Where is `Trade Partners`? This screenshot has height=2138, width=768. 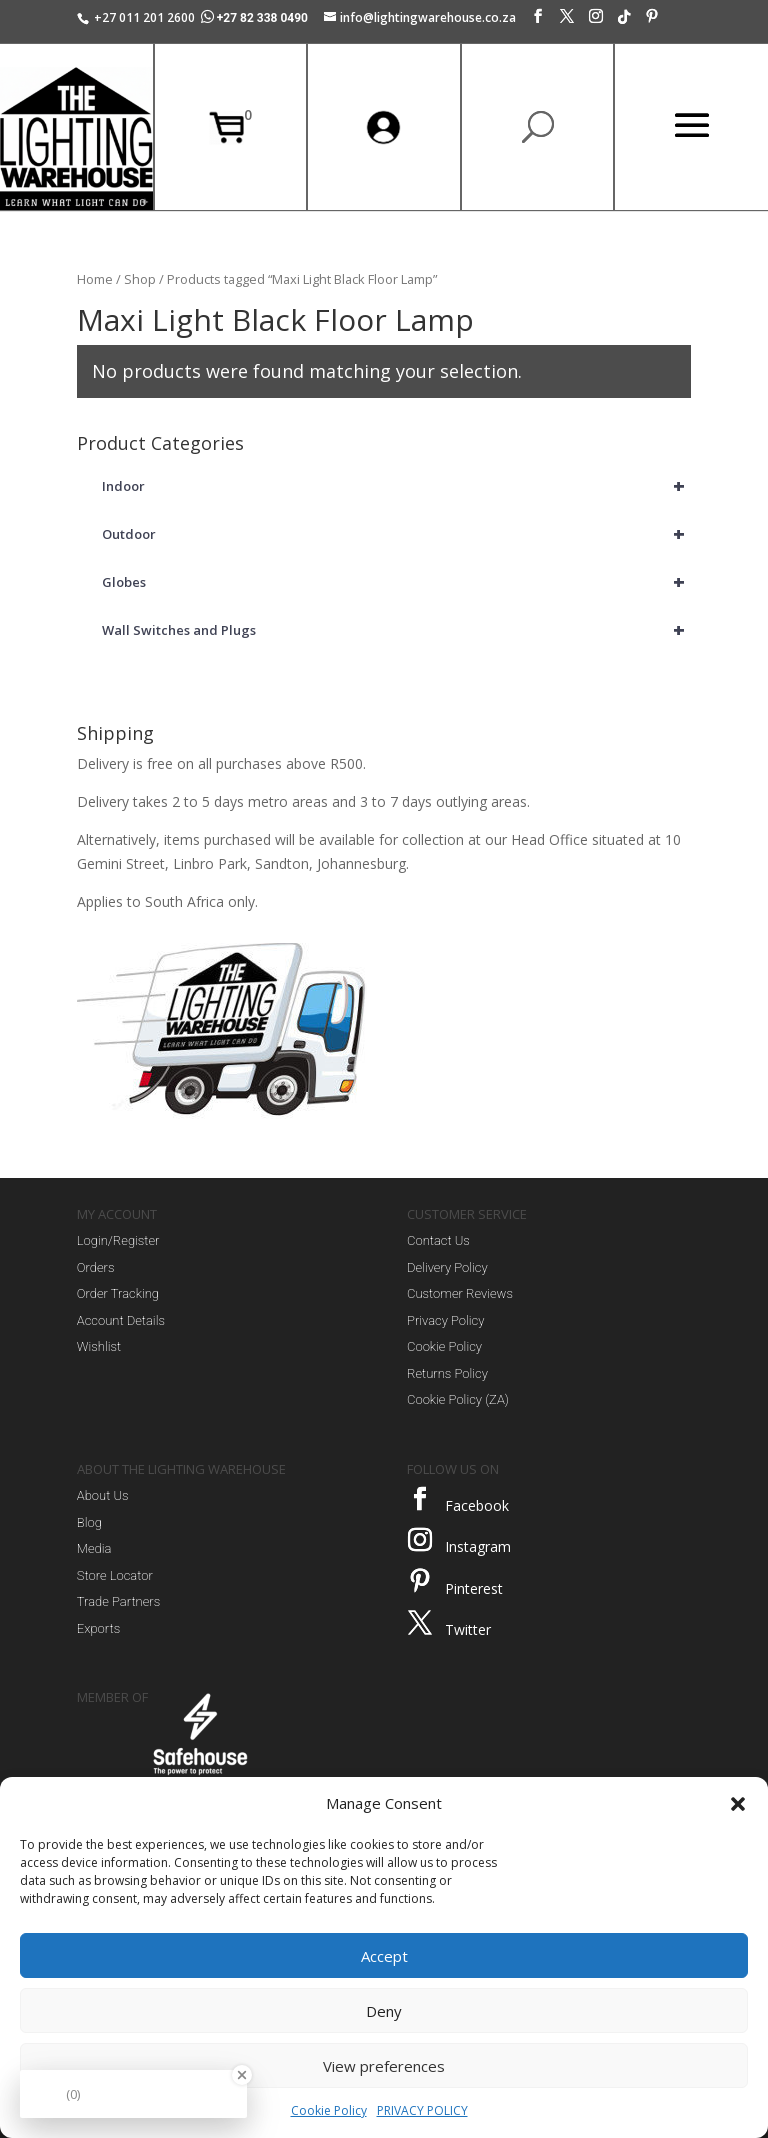
Trade Partners is located at coordinates (118, 1601).